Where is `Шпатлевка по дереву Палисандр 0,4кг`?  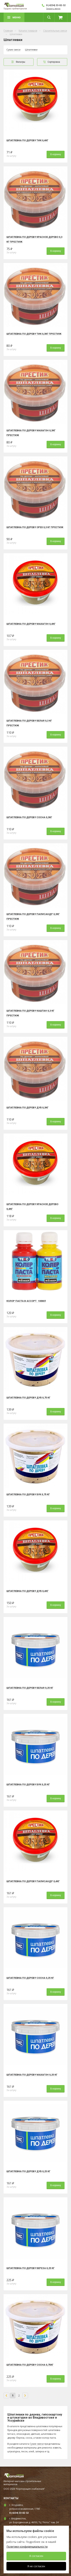 Шпатлевка по дереву Палисандр 0,4кг is located at coordinates (33, 1881).